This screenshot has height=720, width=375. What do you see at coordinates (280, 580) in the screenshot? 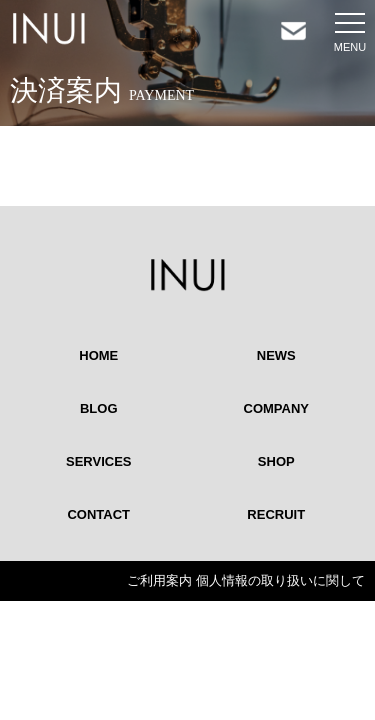
I see `個人情報の取り扱いに関して` at bounding box center [280, 580].